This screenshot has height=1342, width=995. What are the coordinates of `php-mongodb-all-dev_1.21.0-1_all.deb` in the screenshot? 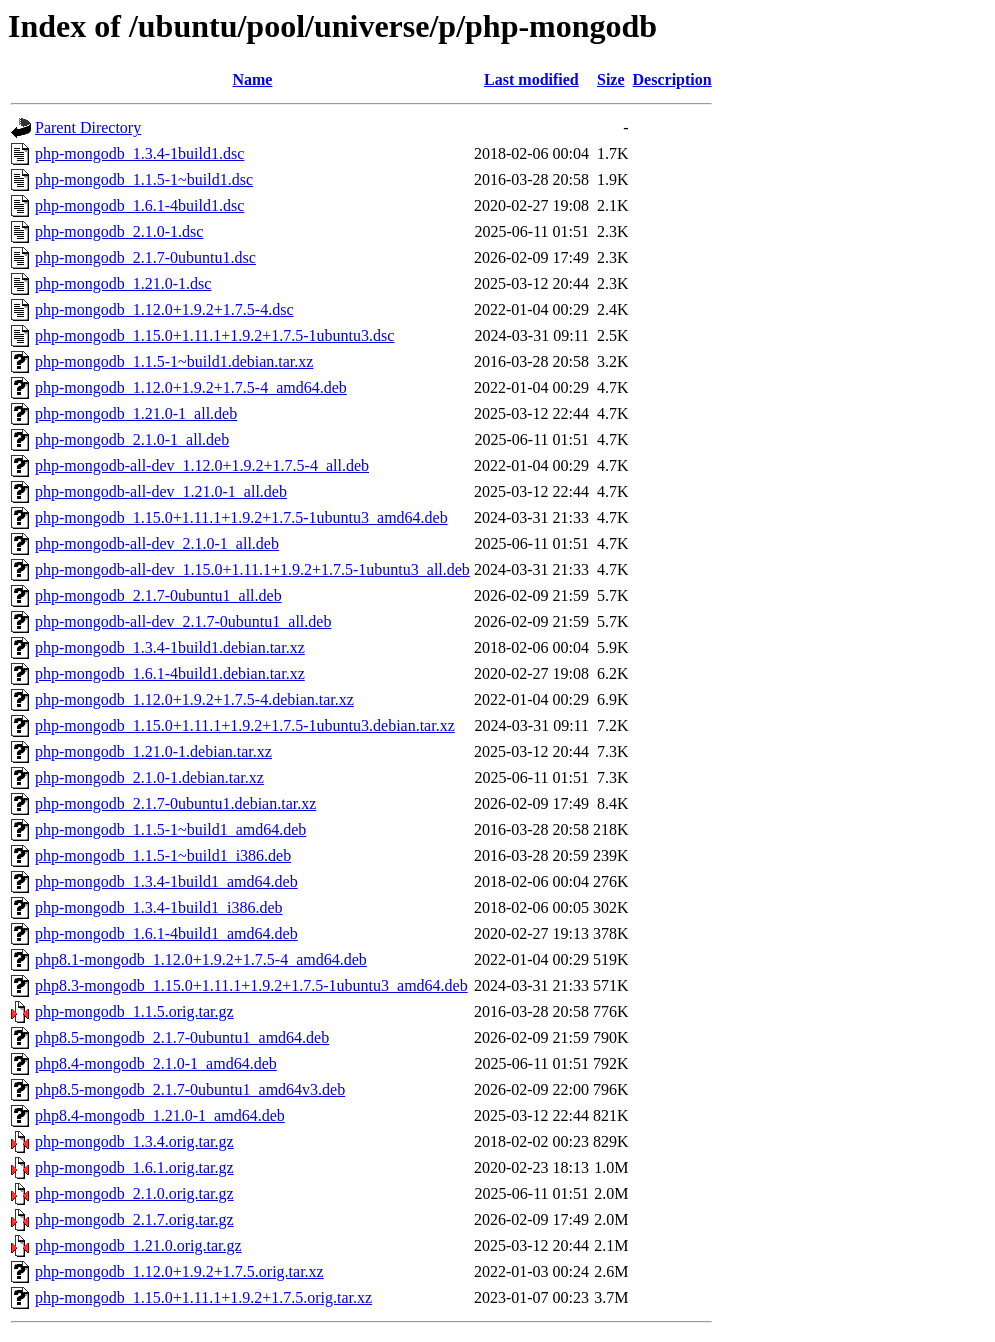 It's located at (161, 491).